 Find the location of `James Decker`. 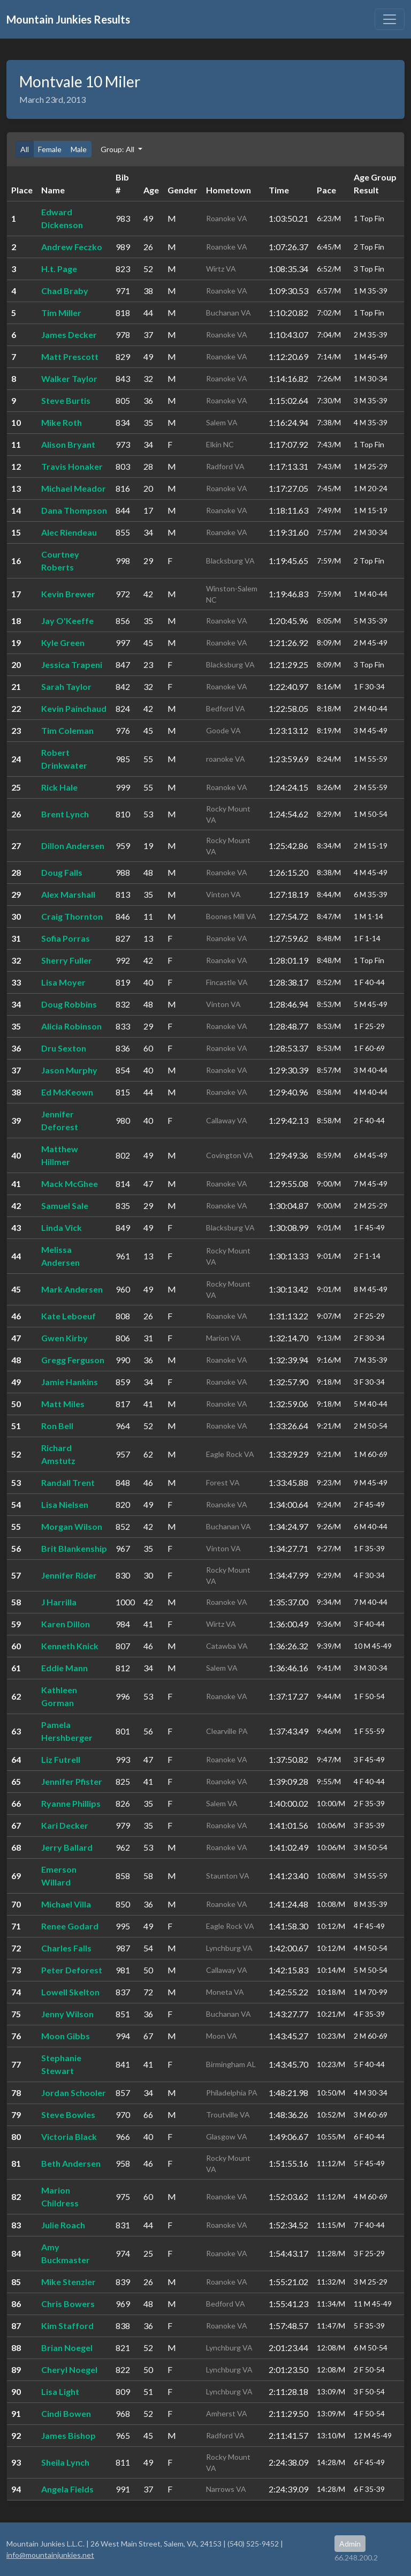

James Decker is located at coordinates (69, 334).